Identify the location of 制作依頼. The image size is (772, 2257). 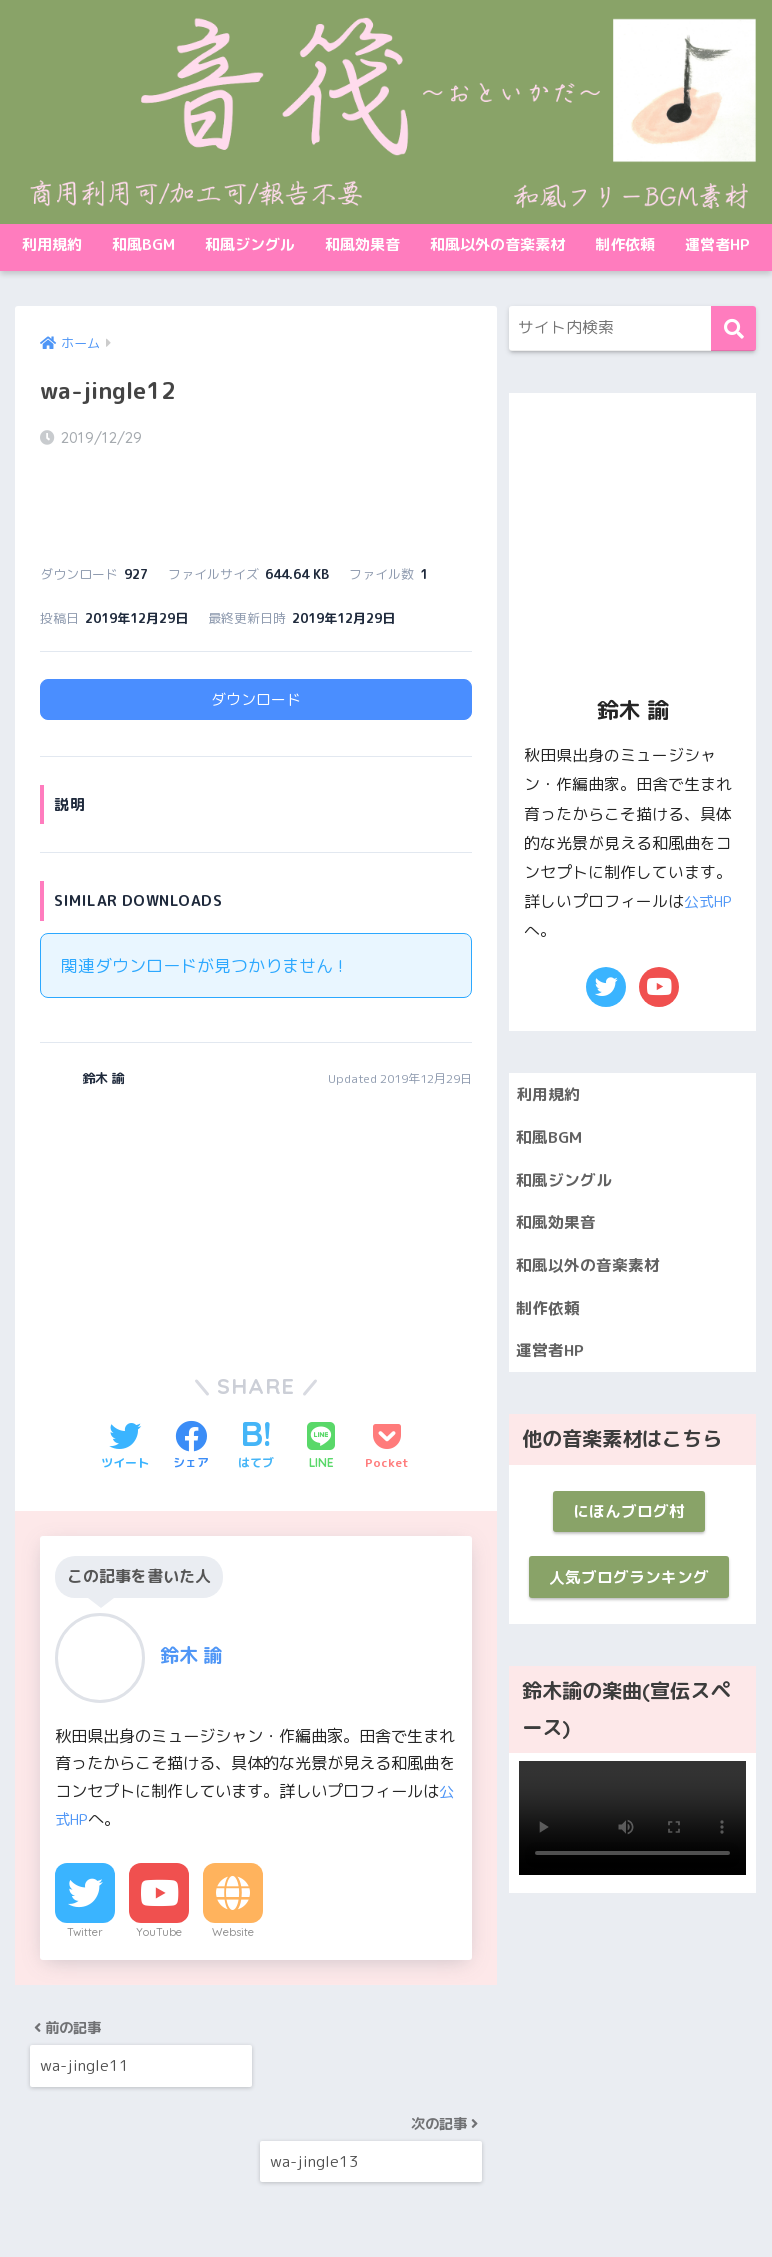
(625, 244).